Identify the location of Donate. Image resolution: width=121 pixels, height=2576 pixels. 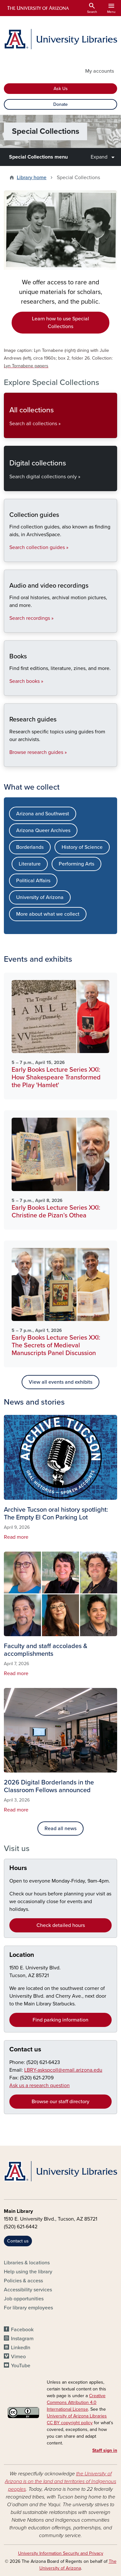
(60, 104).